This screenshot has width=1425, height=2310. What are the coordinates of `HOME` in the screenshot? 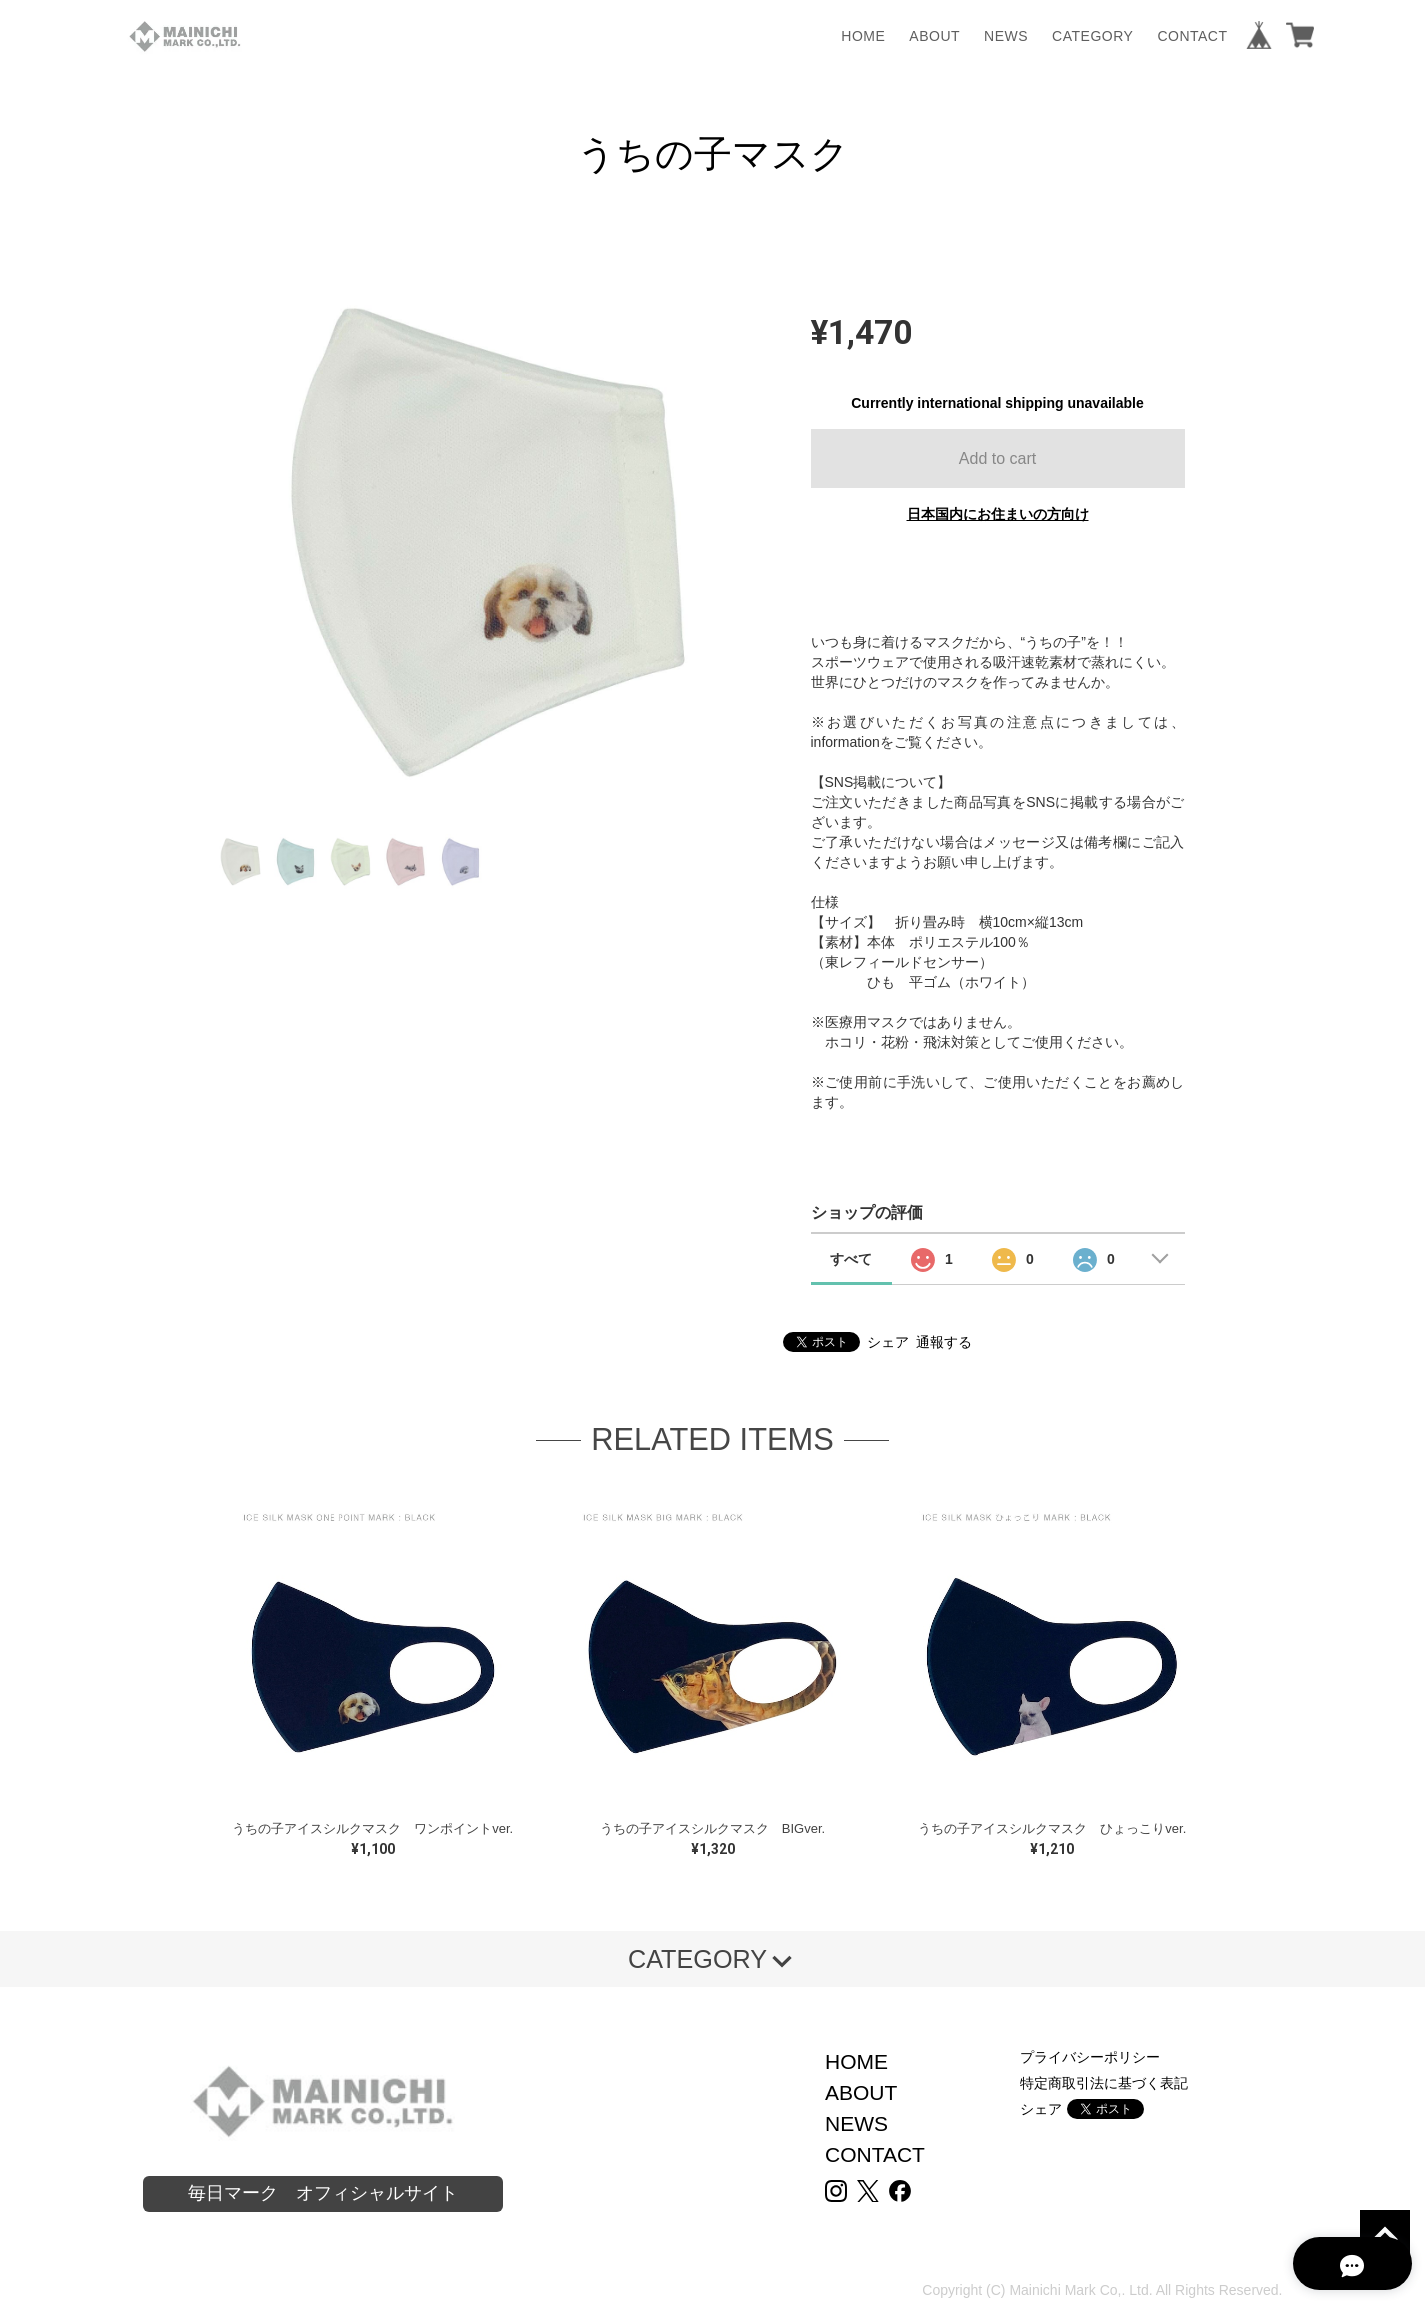 It's located at (863, 36).